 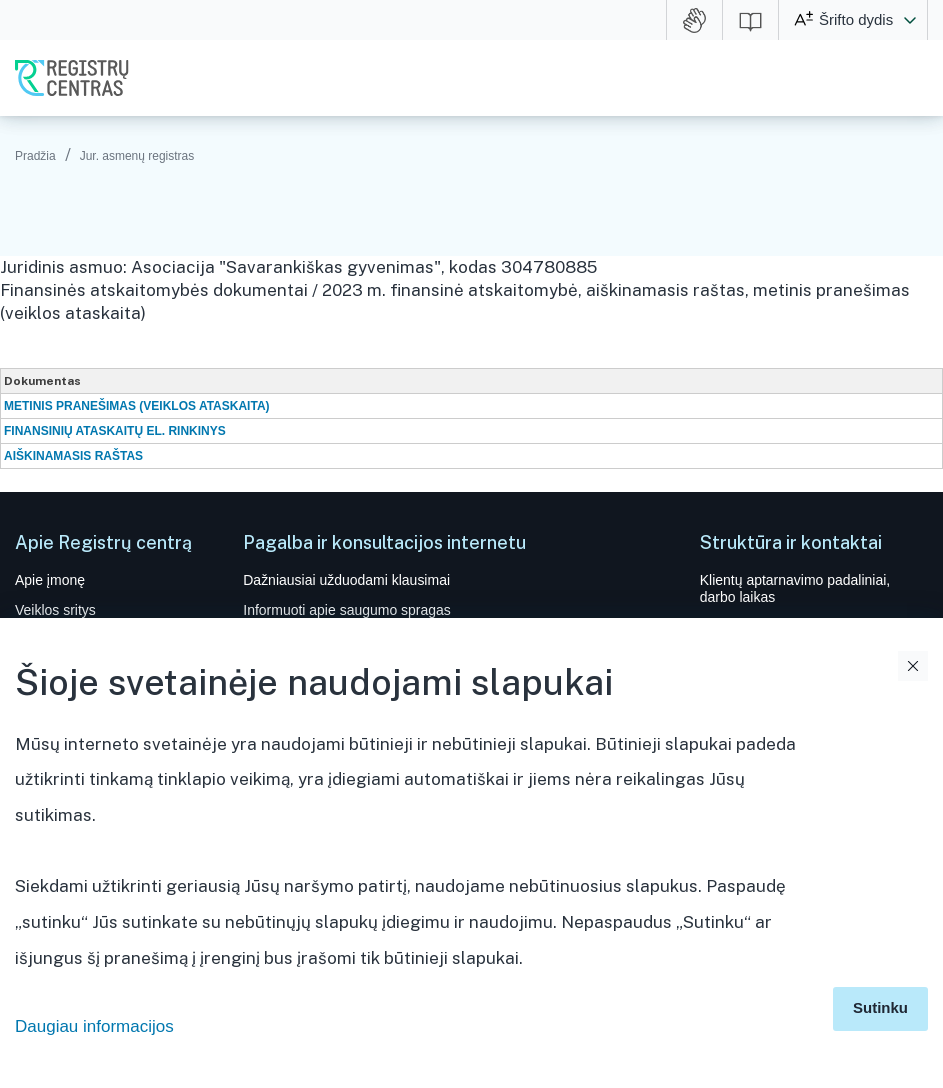 I want to click on Dažniausiai užduodami klausimai, so click(x=346, y=580).